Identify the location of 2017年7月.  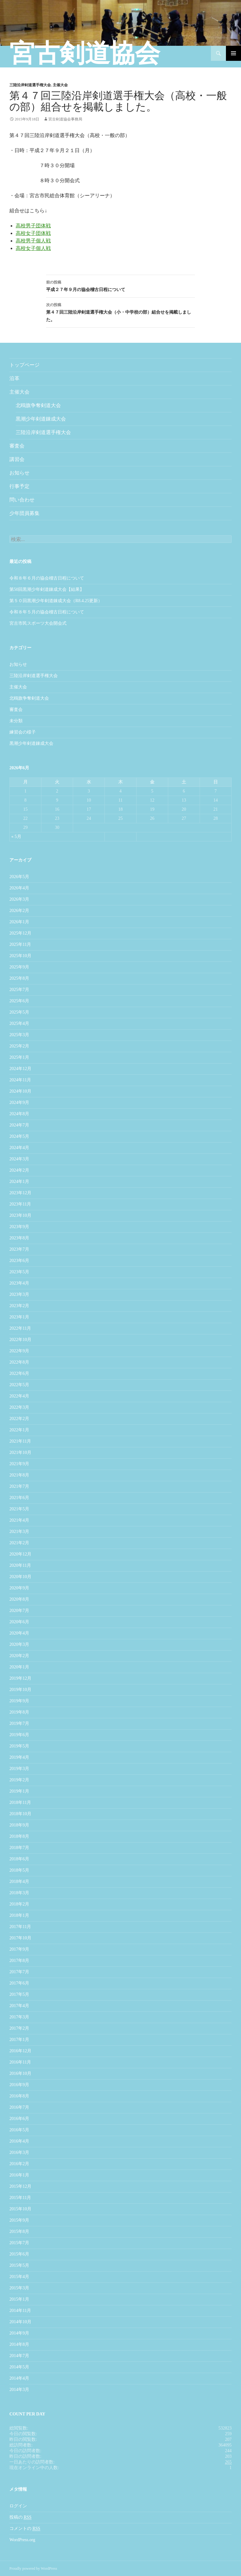
(19, 1971).